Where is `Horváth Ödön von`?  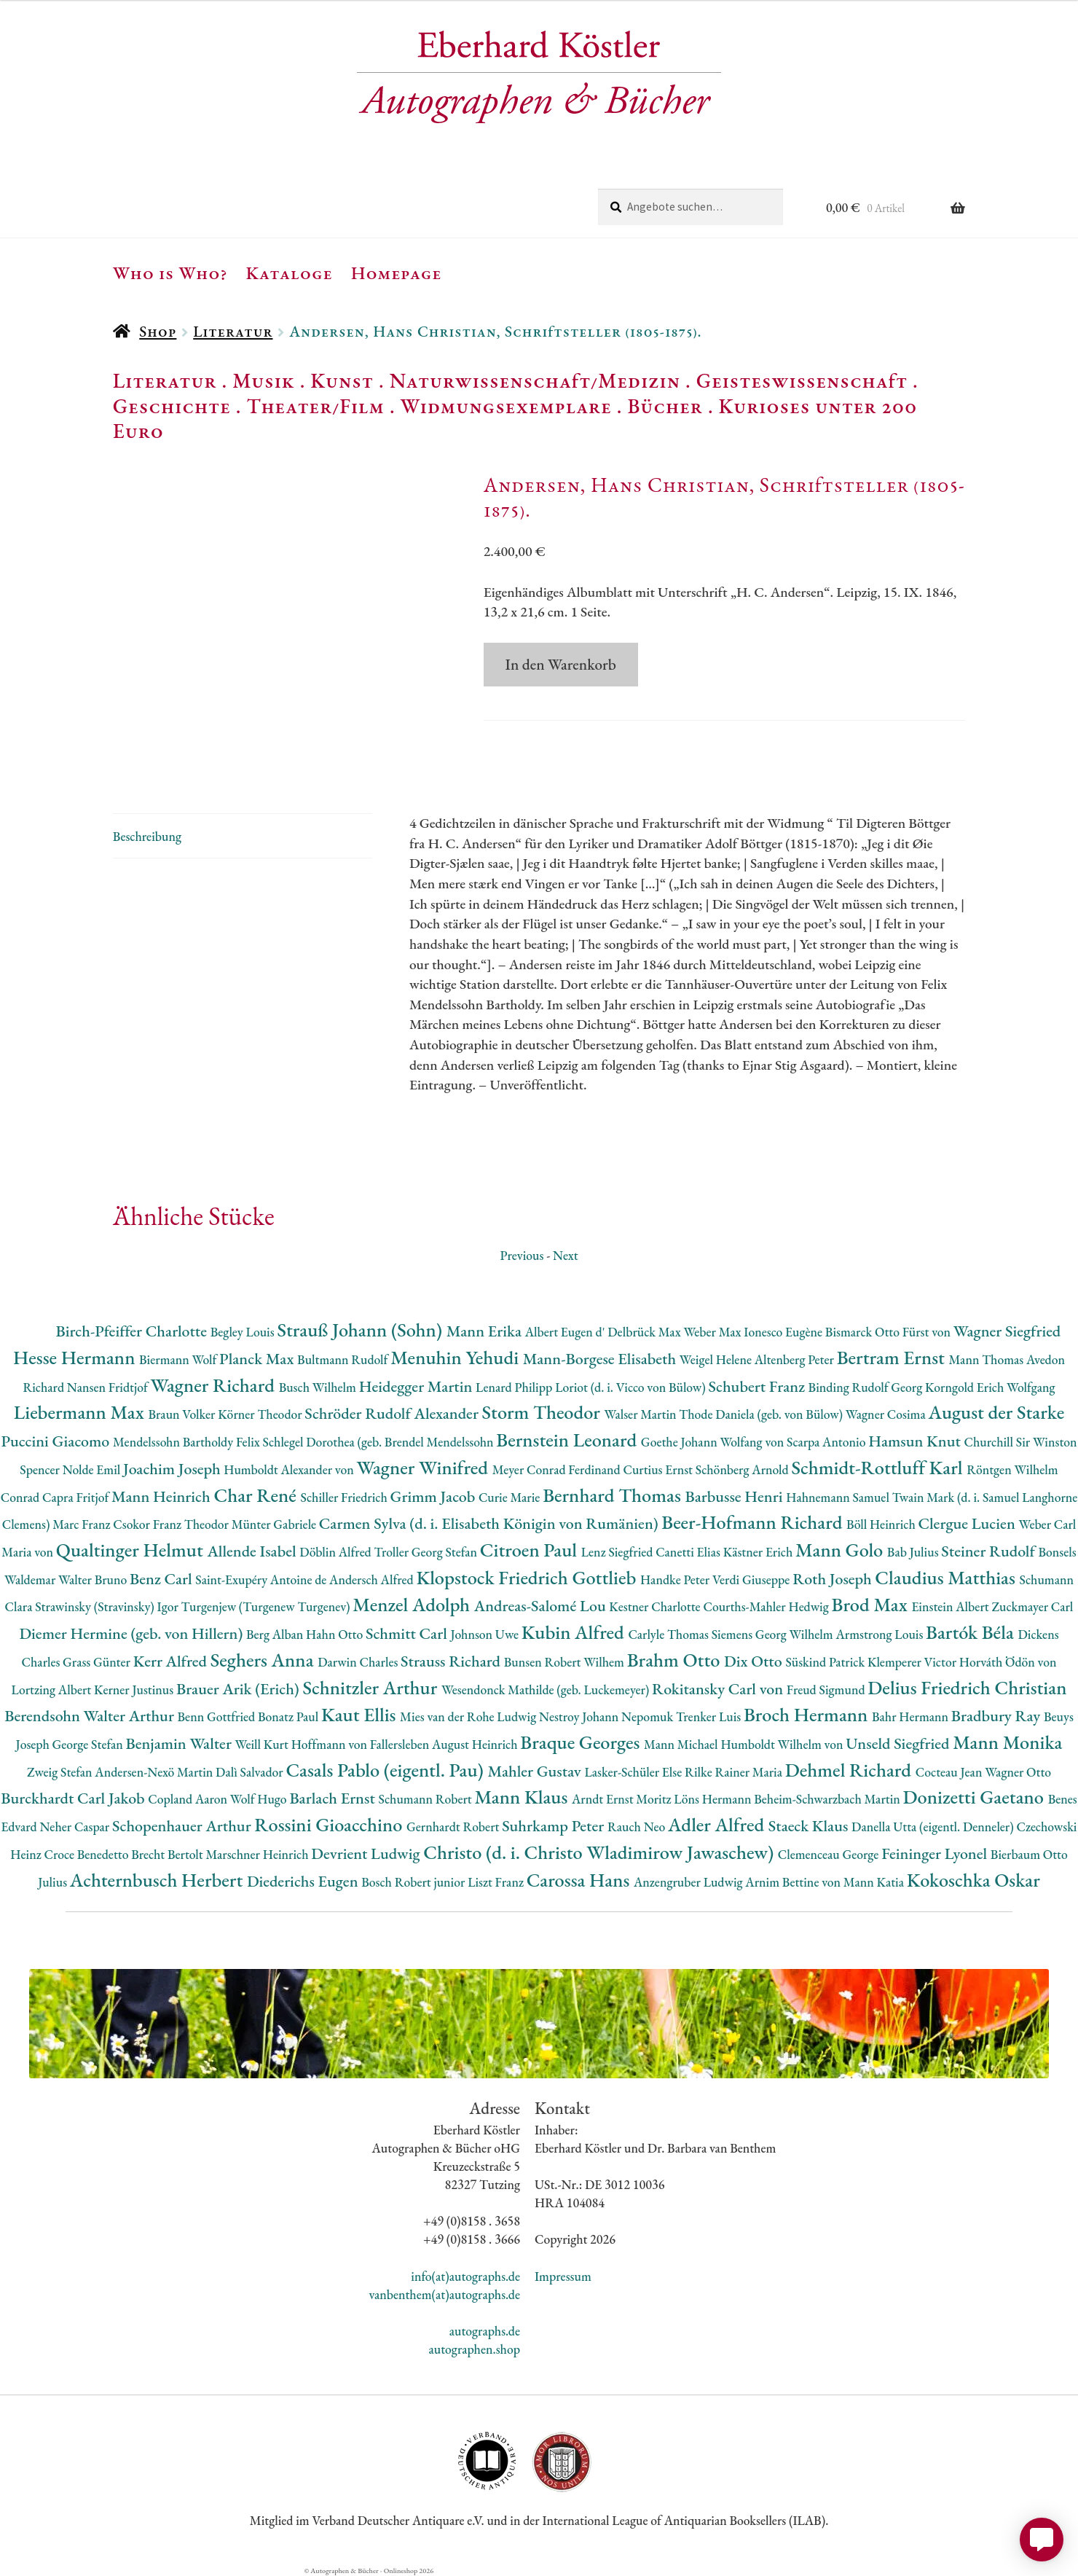 Horváth Ödön von is located at coordinates (1008, 1661).